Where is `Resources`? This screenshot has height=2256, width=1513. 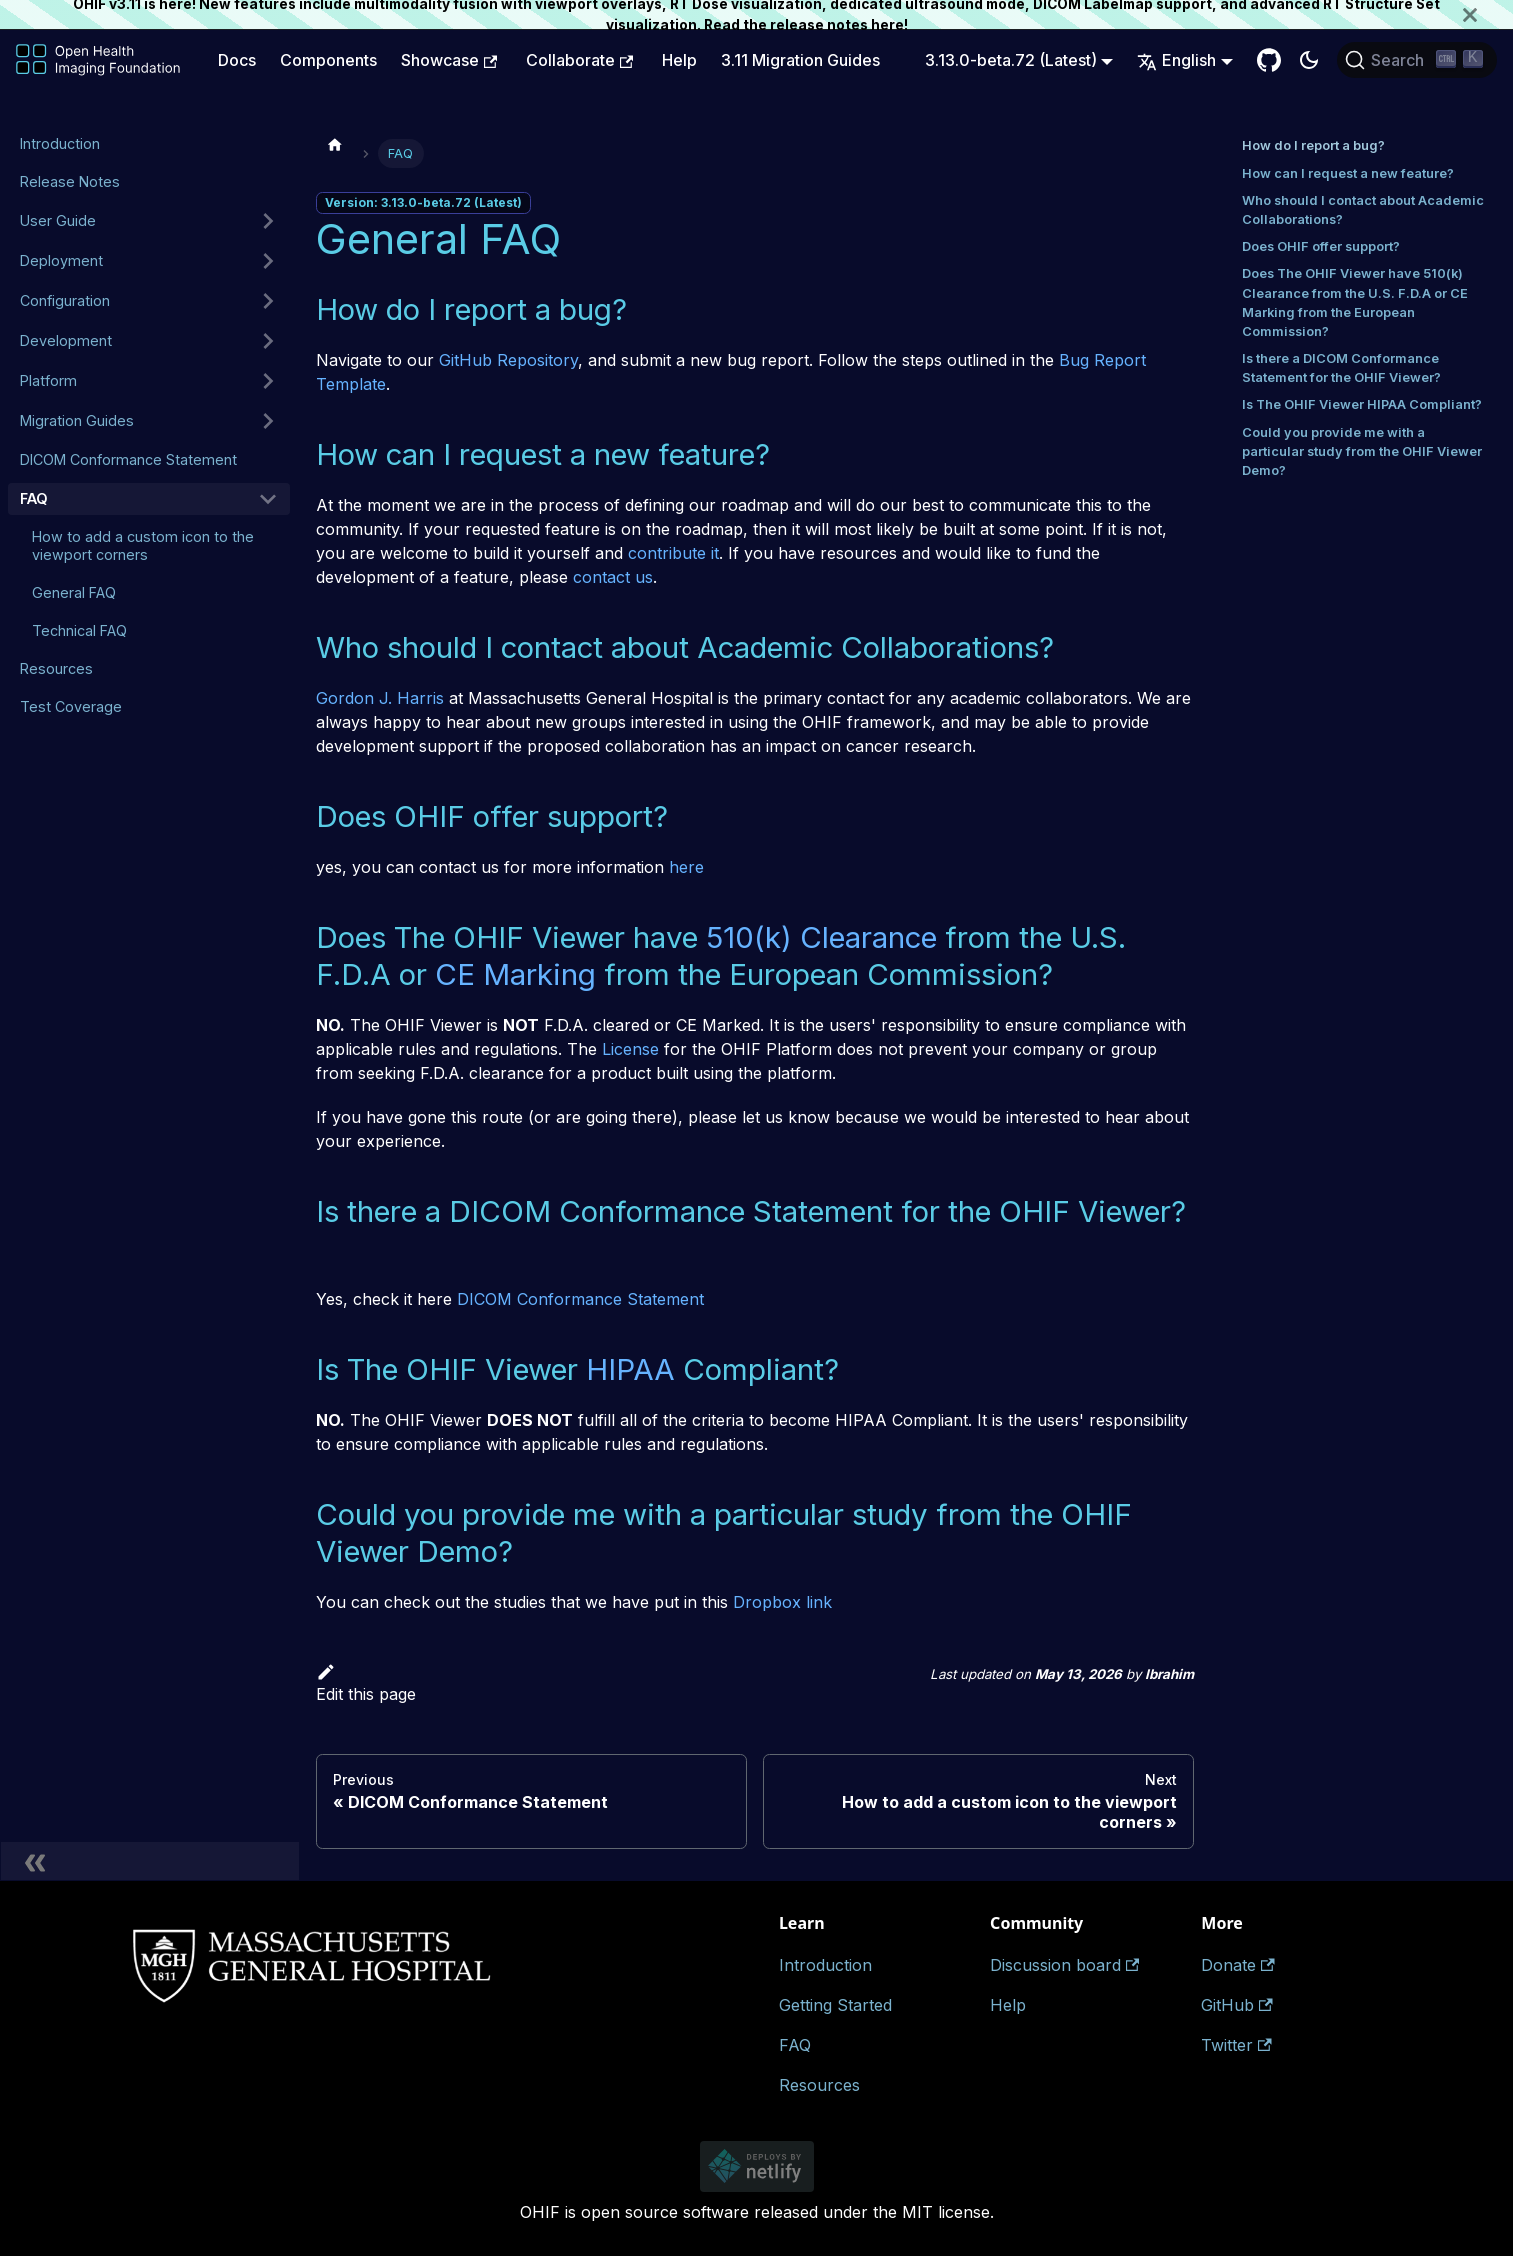
Resources is located at coordinates (56, 668).